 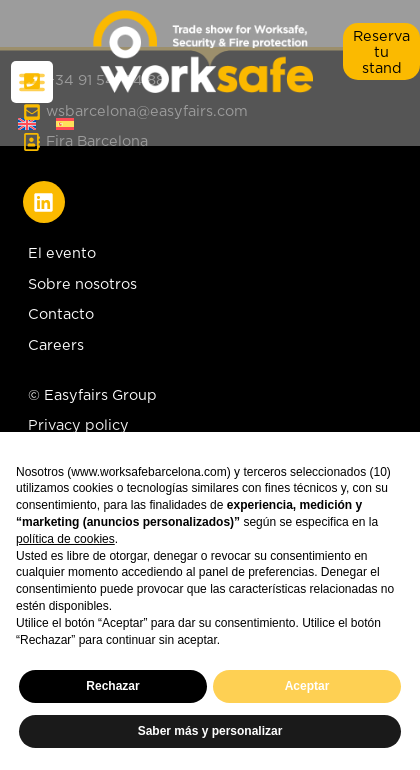 What do you see at coordinates (307, 686) in the screenshot?
I see `Aceptar [button]` at bounding box center [307, 686].